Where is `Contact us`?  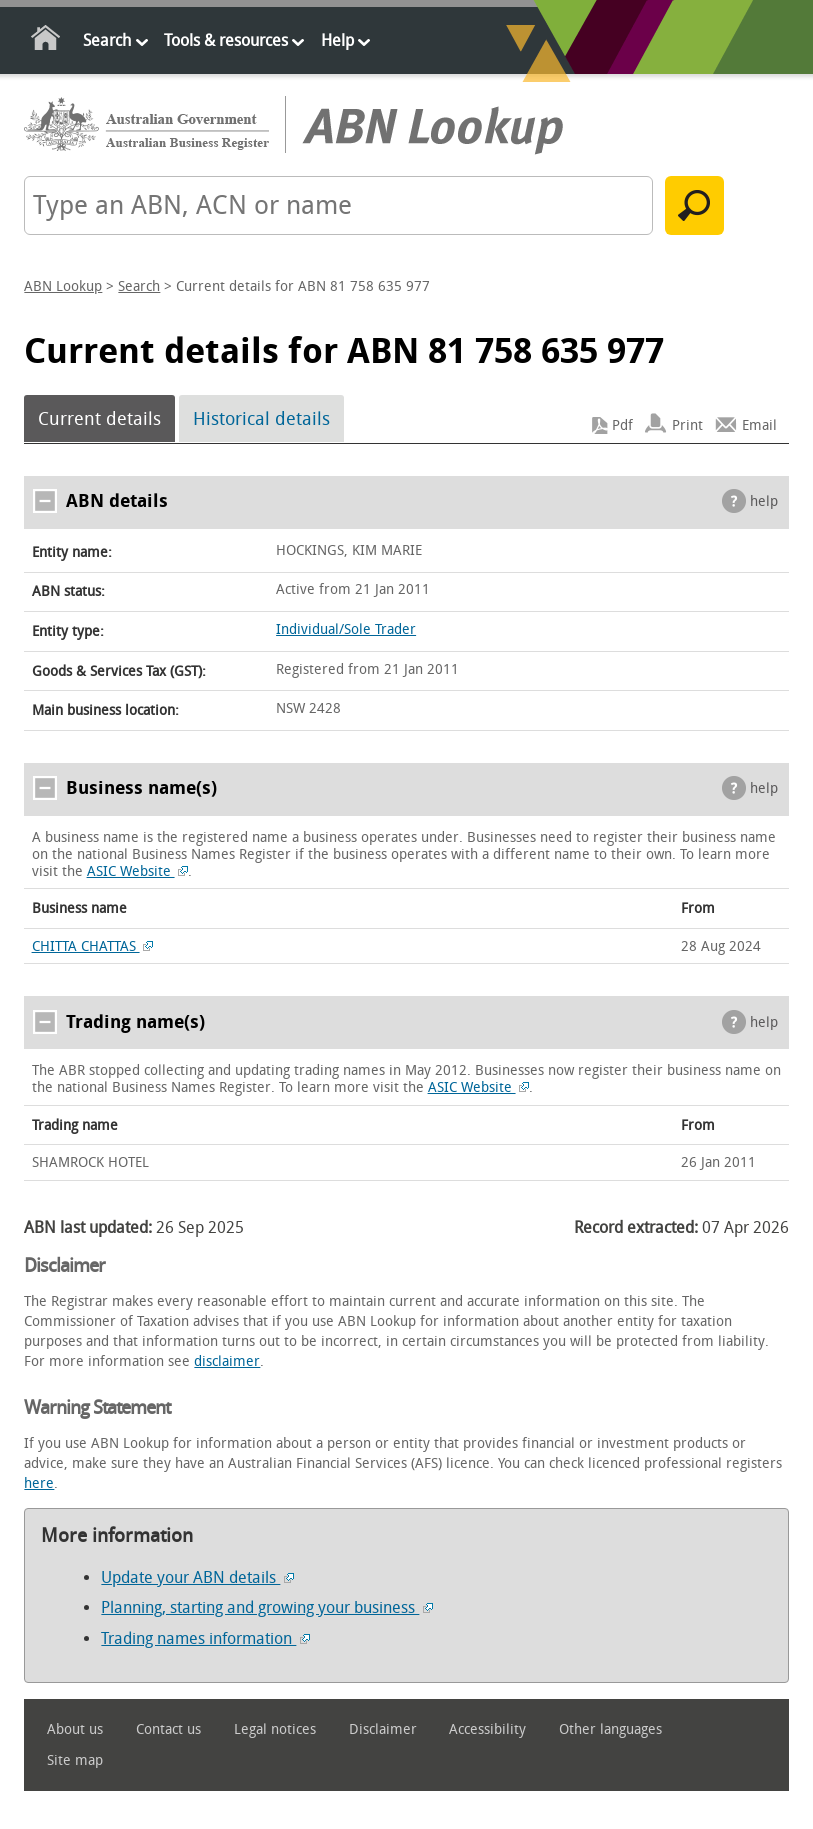
Contact us is located at coordinates (168, 1729).